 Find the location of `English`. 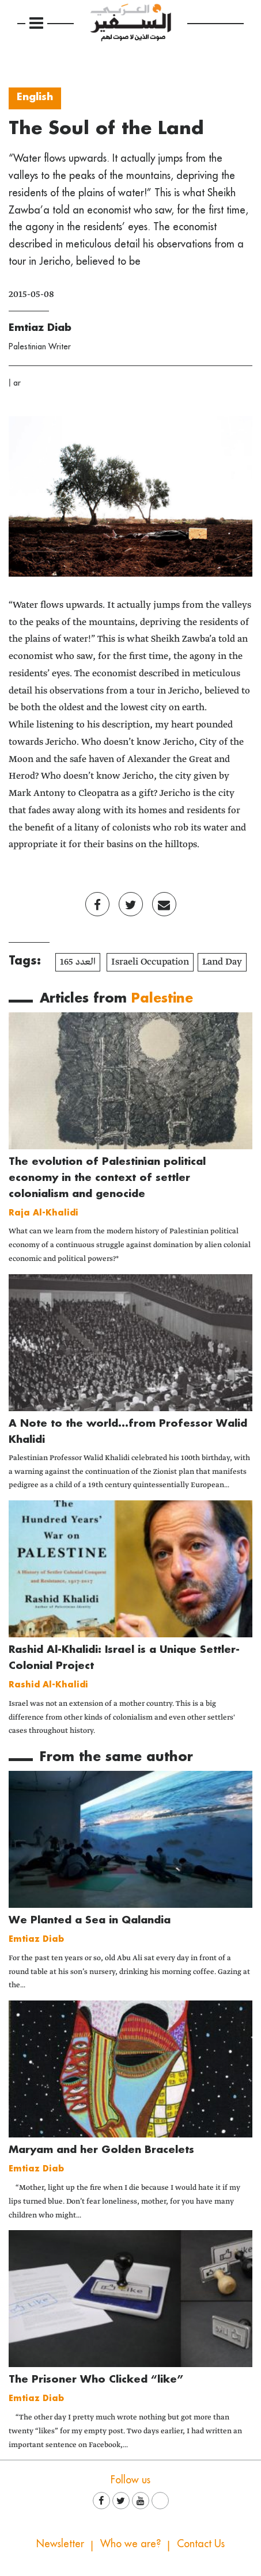

English is located at coordinates (35, 96).